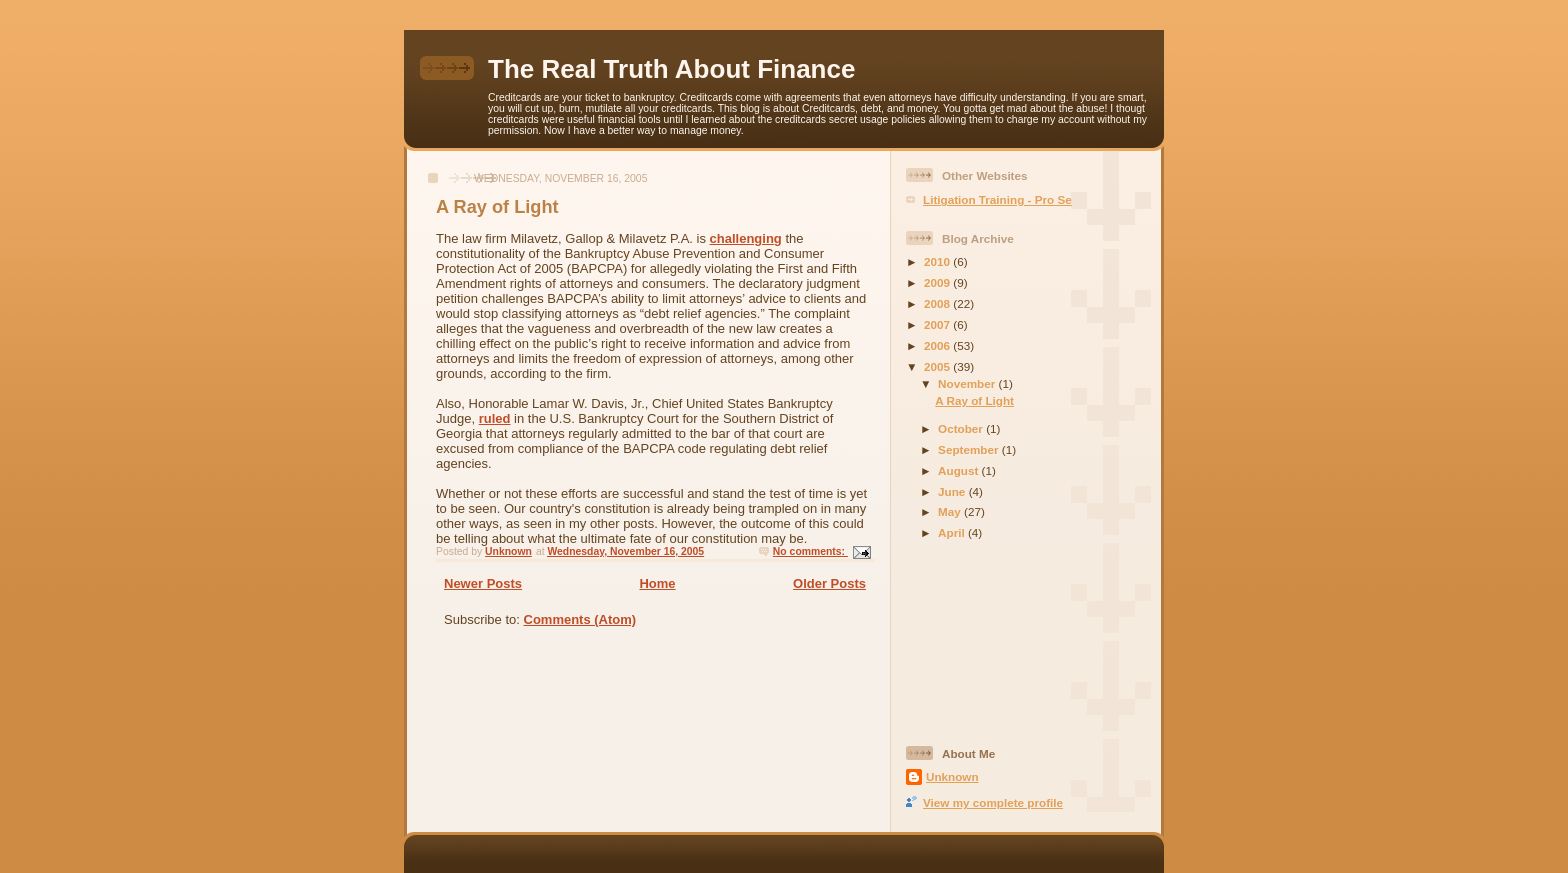 The image size is (1568, 873). What do you see at coordinates (997, 199) in the screenshot?
I see `Litigation Training - Pro Se` at bounding box center [997, 199].